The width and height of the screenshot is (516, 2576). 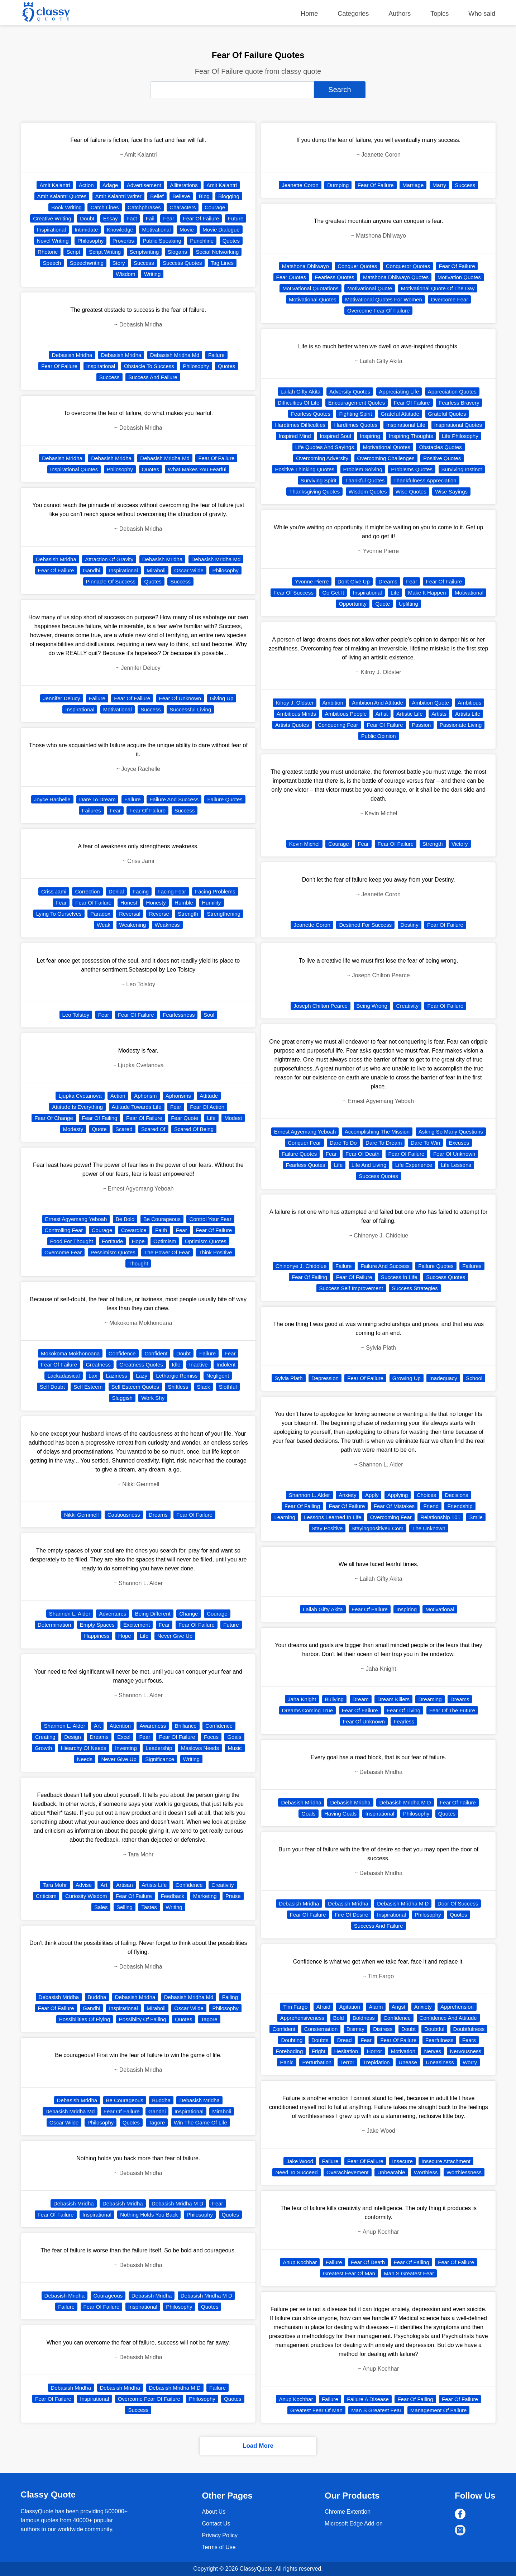 I want to click on Topics, so click(x=439, y=13).